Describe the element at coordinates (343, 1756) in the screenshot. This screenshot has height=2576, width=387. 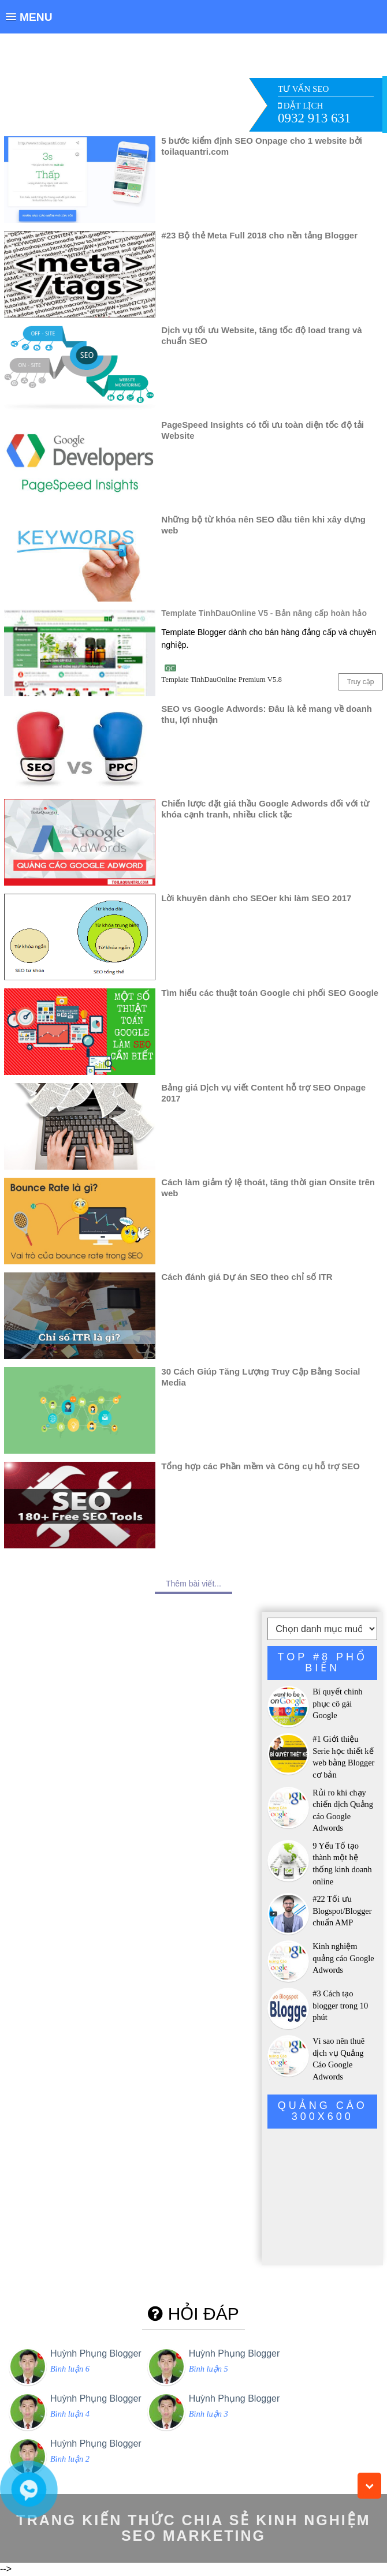
I see `#1 Giới thiệu Serie học thiết kế web bằng Blogger cơ bản` at that location.